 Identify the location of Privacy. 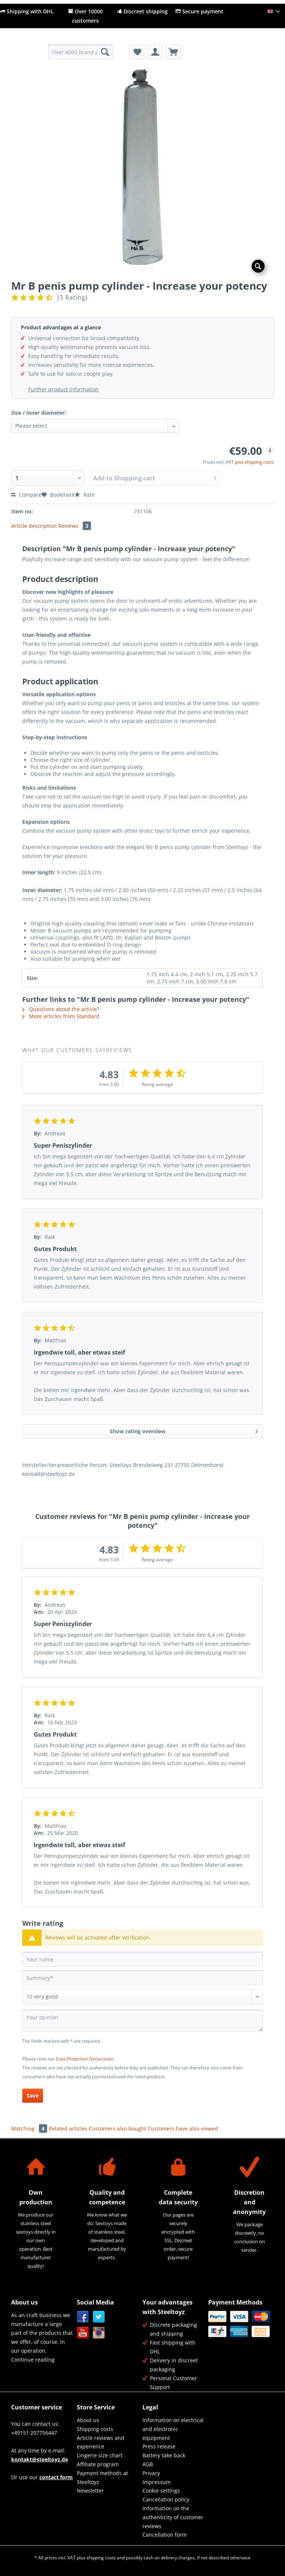
(151, 2473).